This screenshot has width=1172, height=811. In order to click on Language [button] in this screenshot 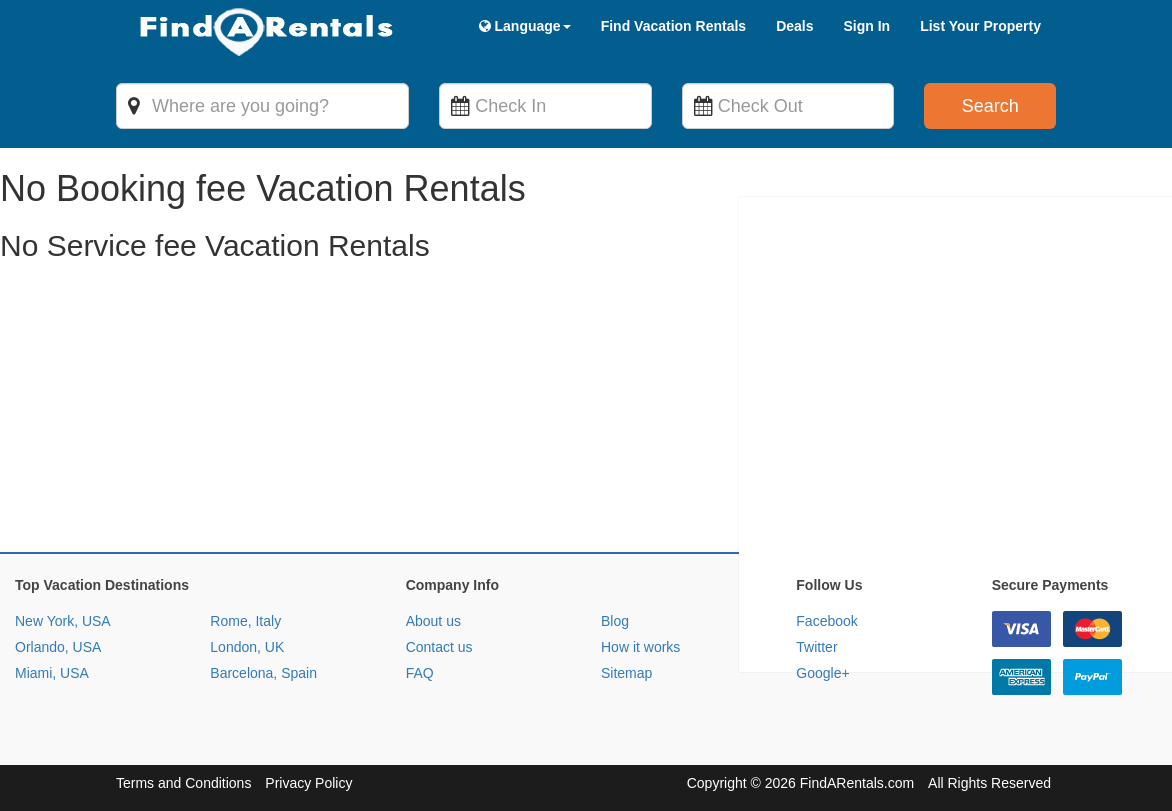, I will do `click(525, 26)`.